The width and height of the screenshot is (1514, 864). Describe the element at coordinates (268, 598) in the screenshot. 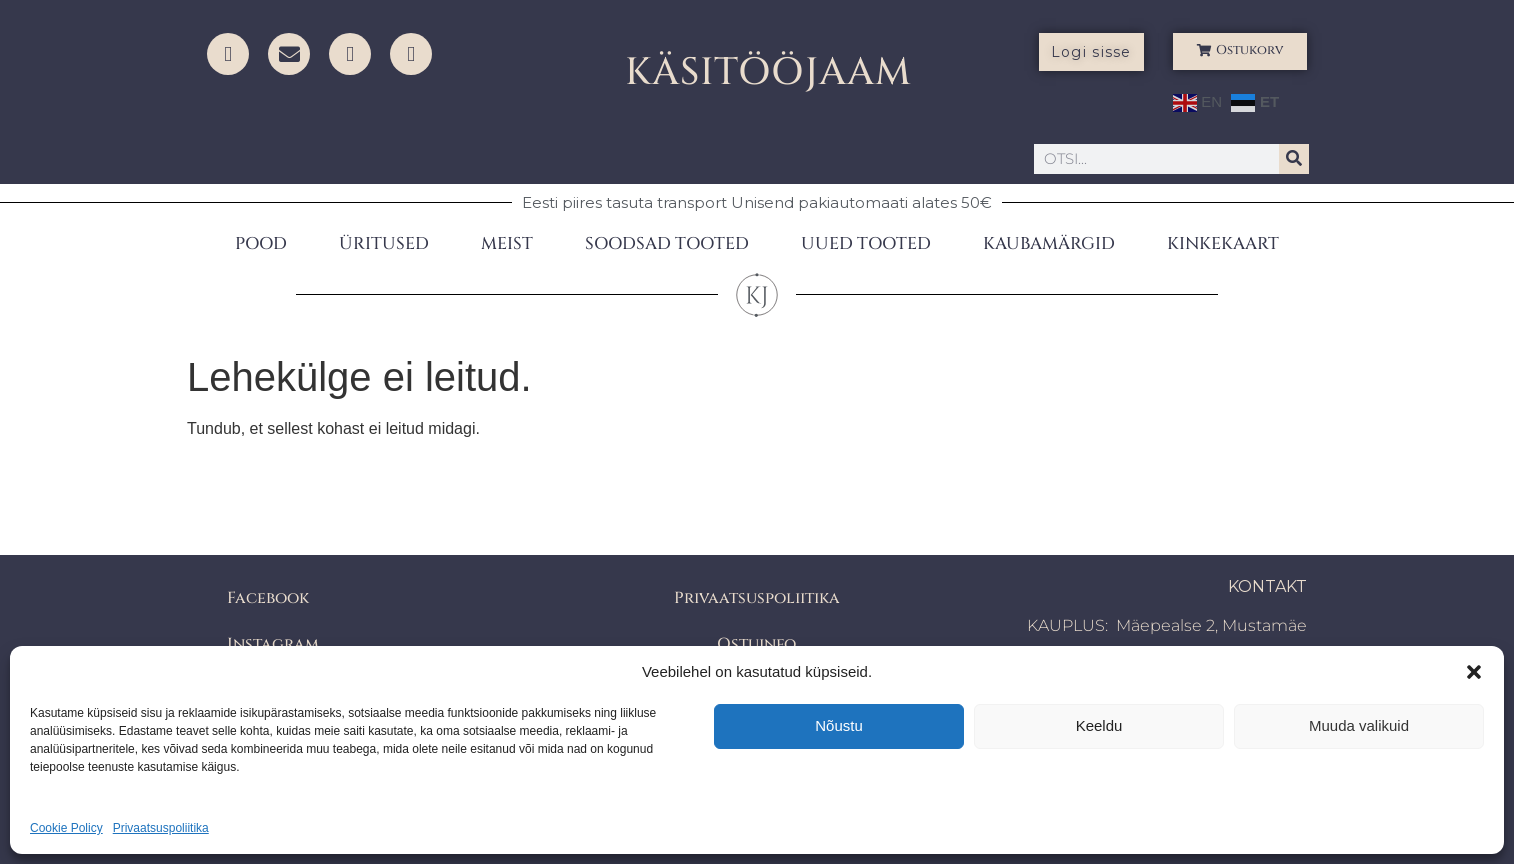

I see `Facebook` at that location.